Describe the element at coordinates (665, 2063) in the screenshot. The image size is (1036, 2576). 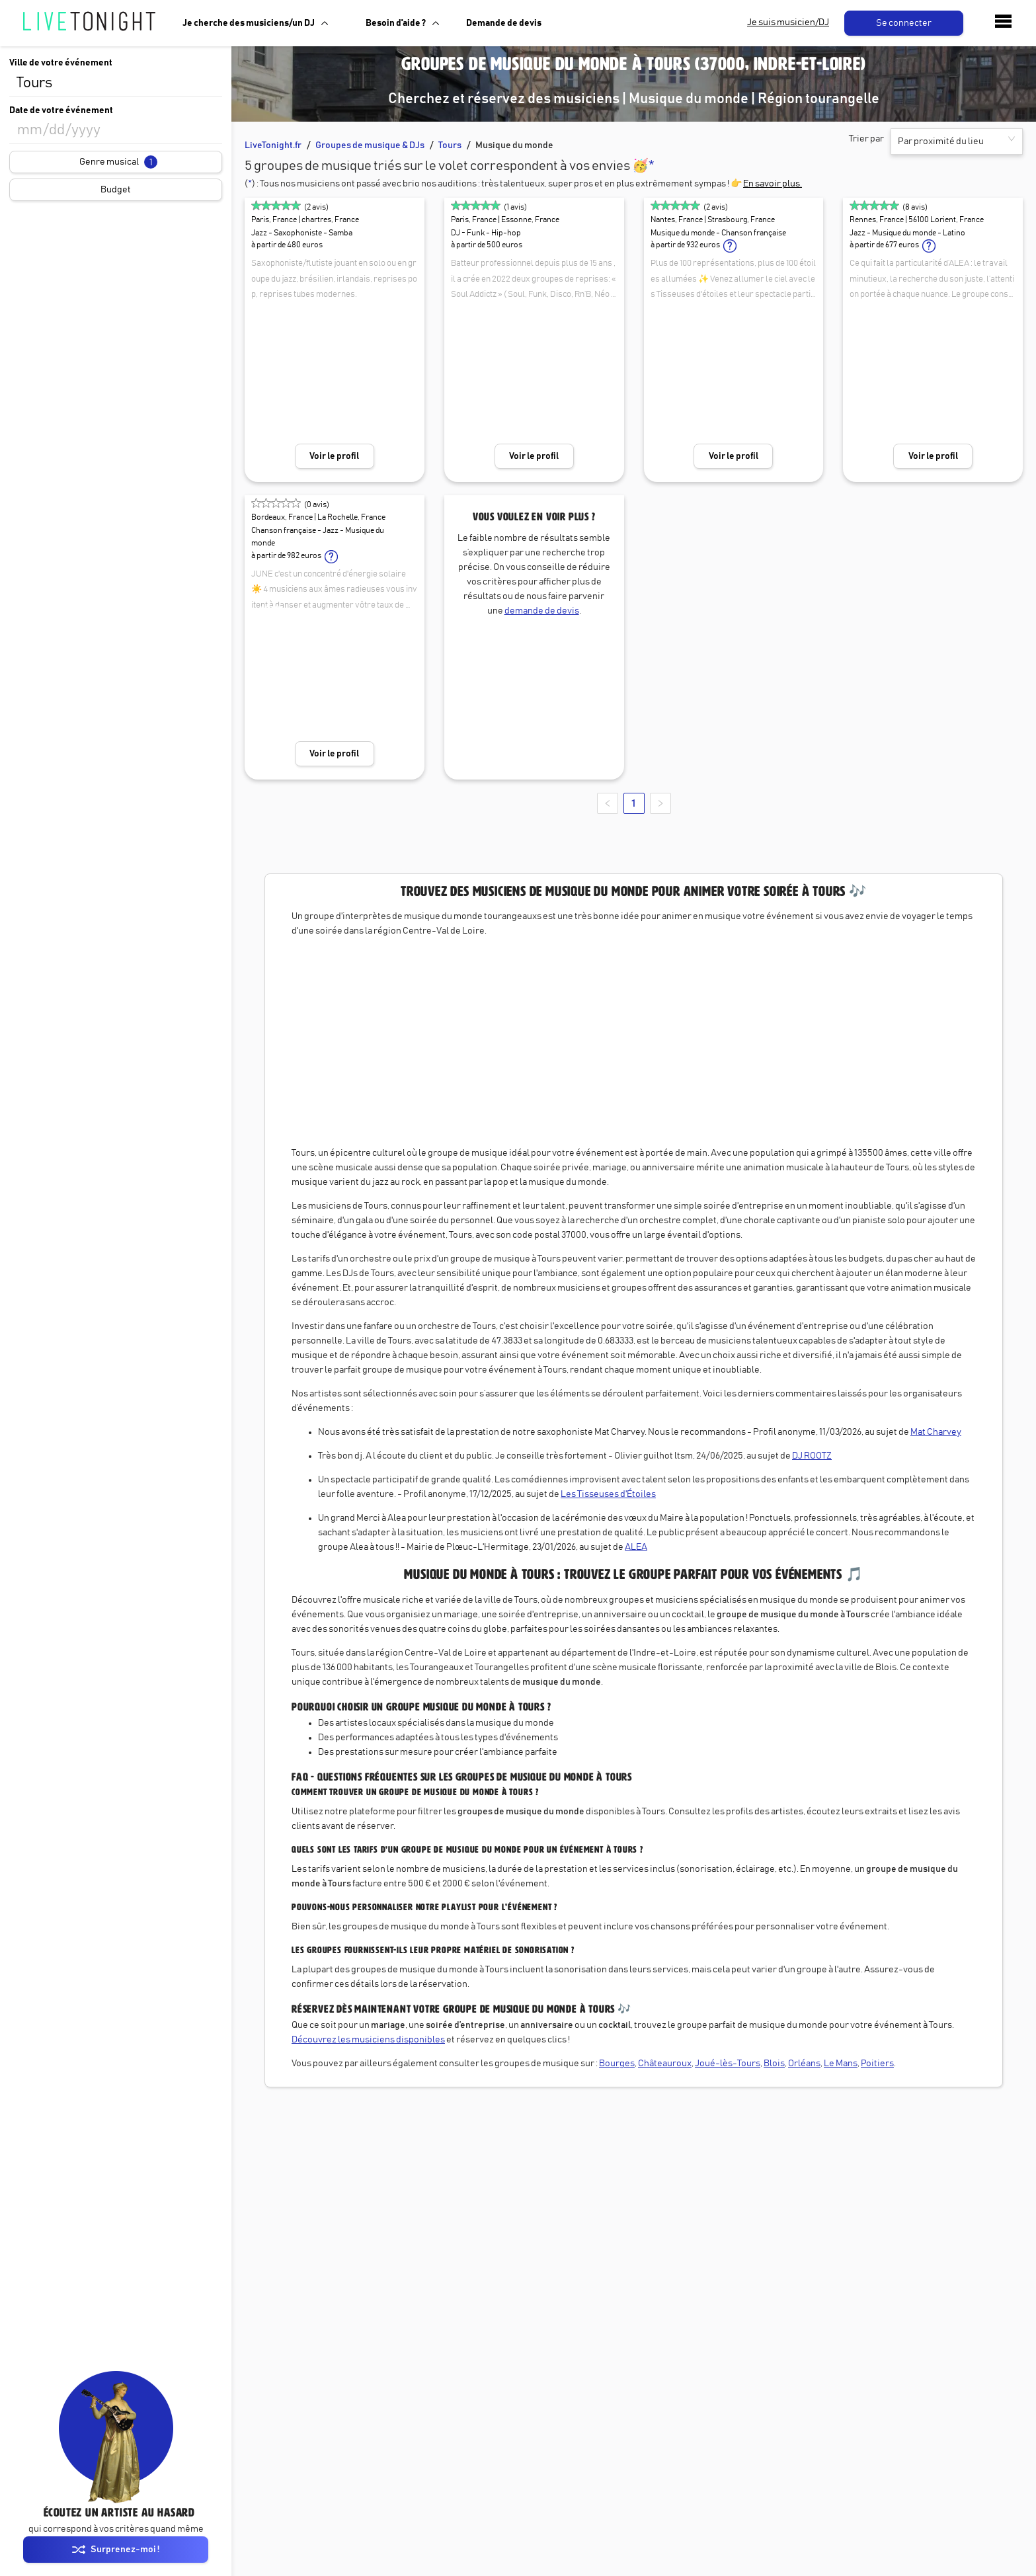
I see `Châteauroux` at that location.